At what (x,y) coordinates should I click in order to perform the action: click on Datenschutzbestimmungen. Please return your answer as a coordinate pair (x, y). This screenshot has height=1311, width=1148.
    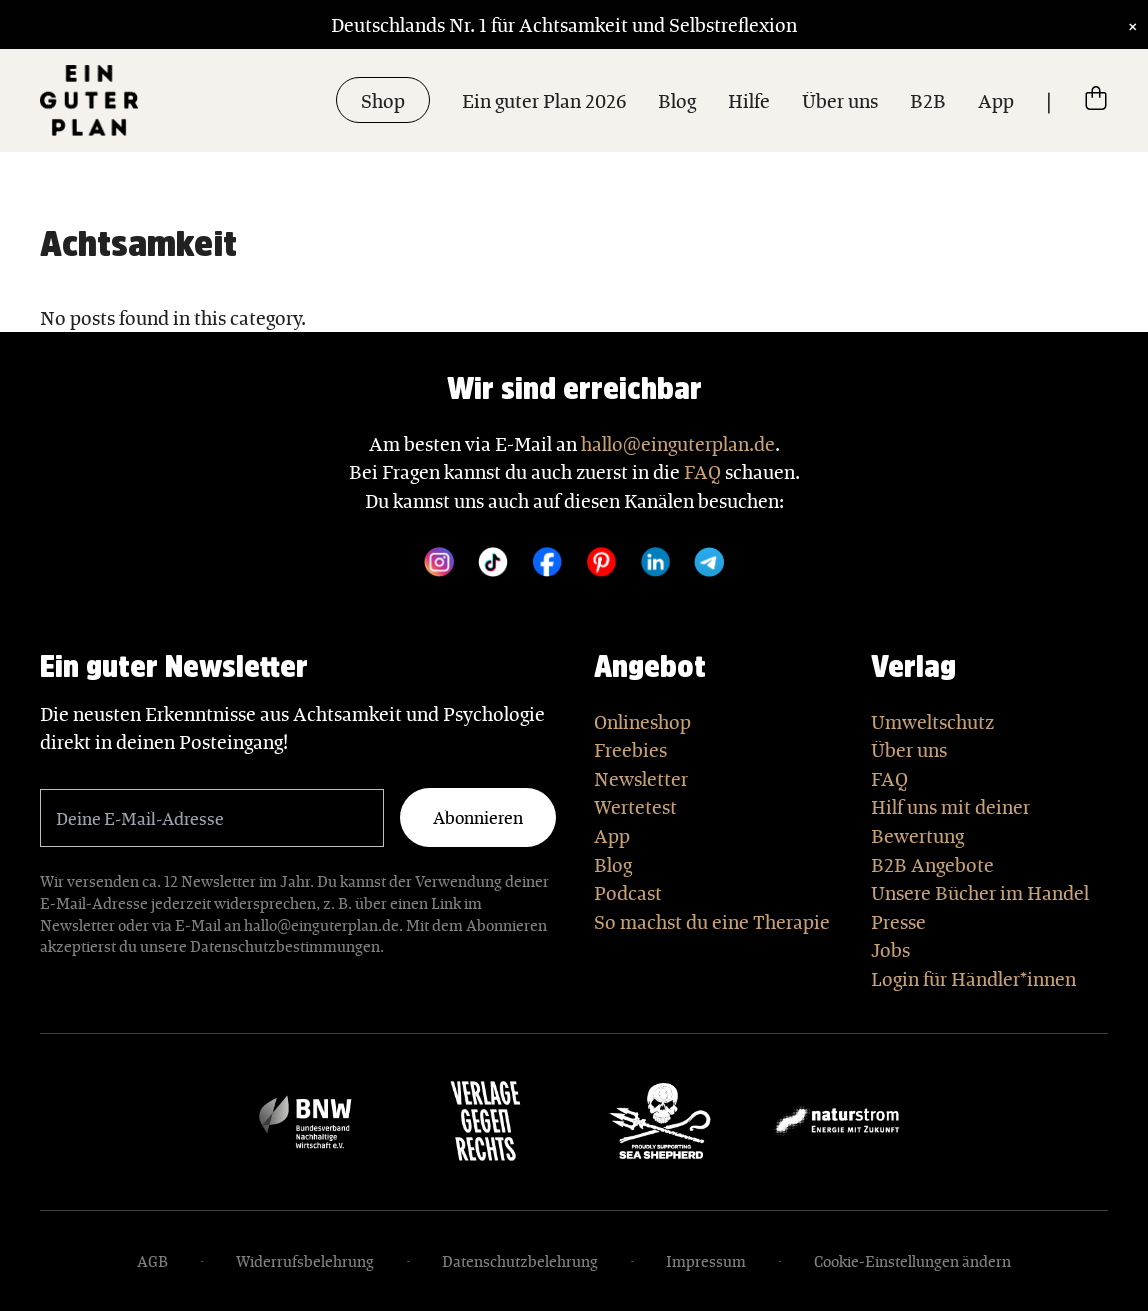
    Looking at the image, I should click on (285, 946).